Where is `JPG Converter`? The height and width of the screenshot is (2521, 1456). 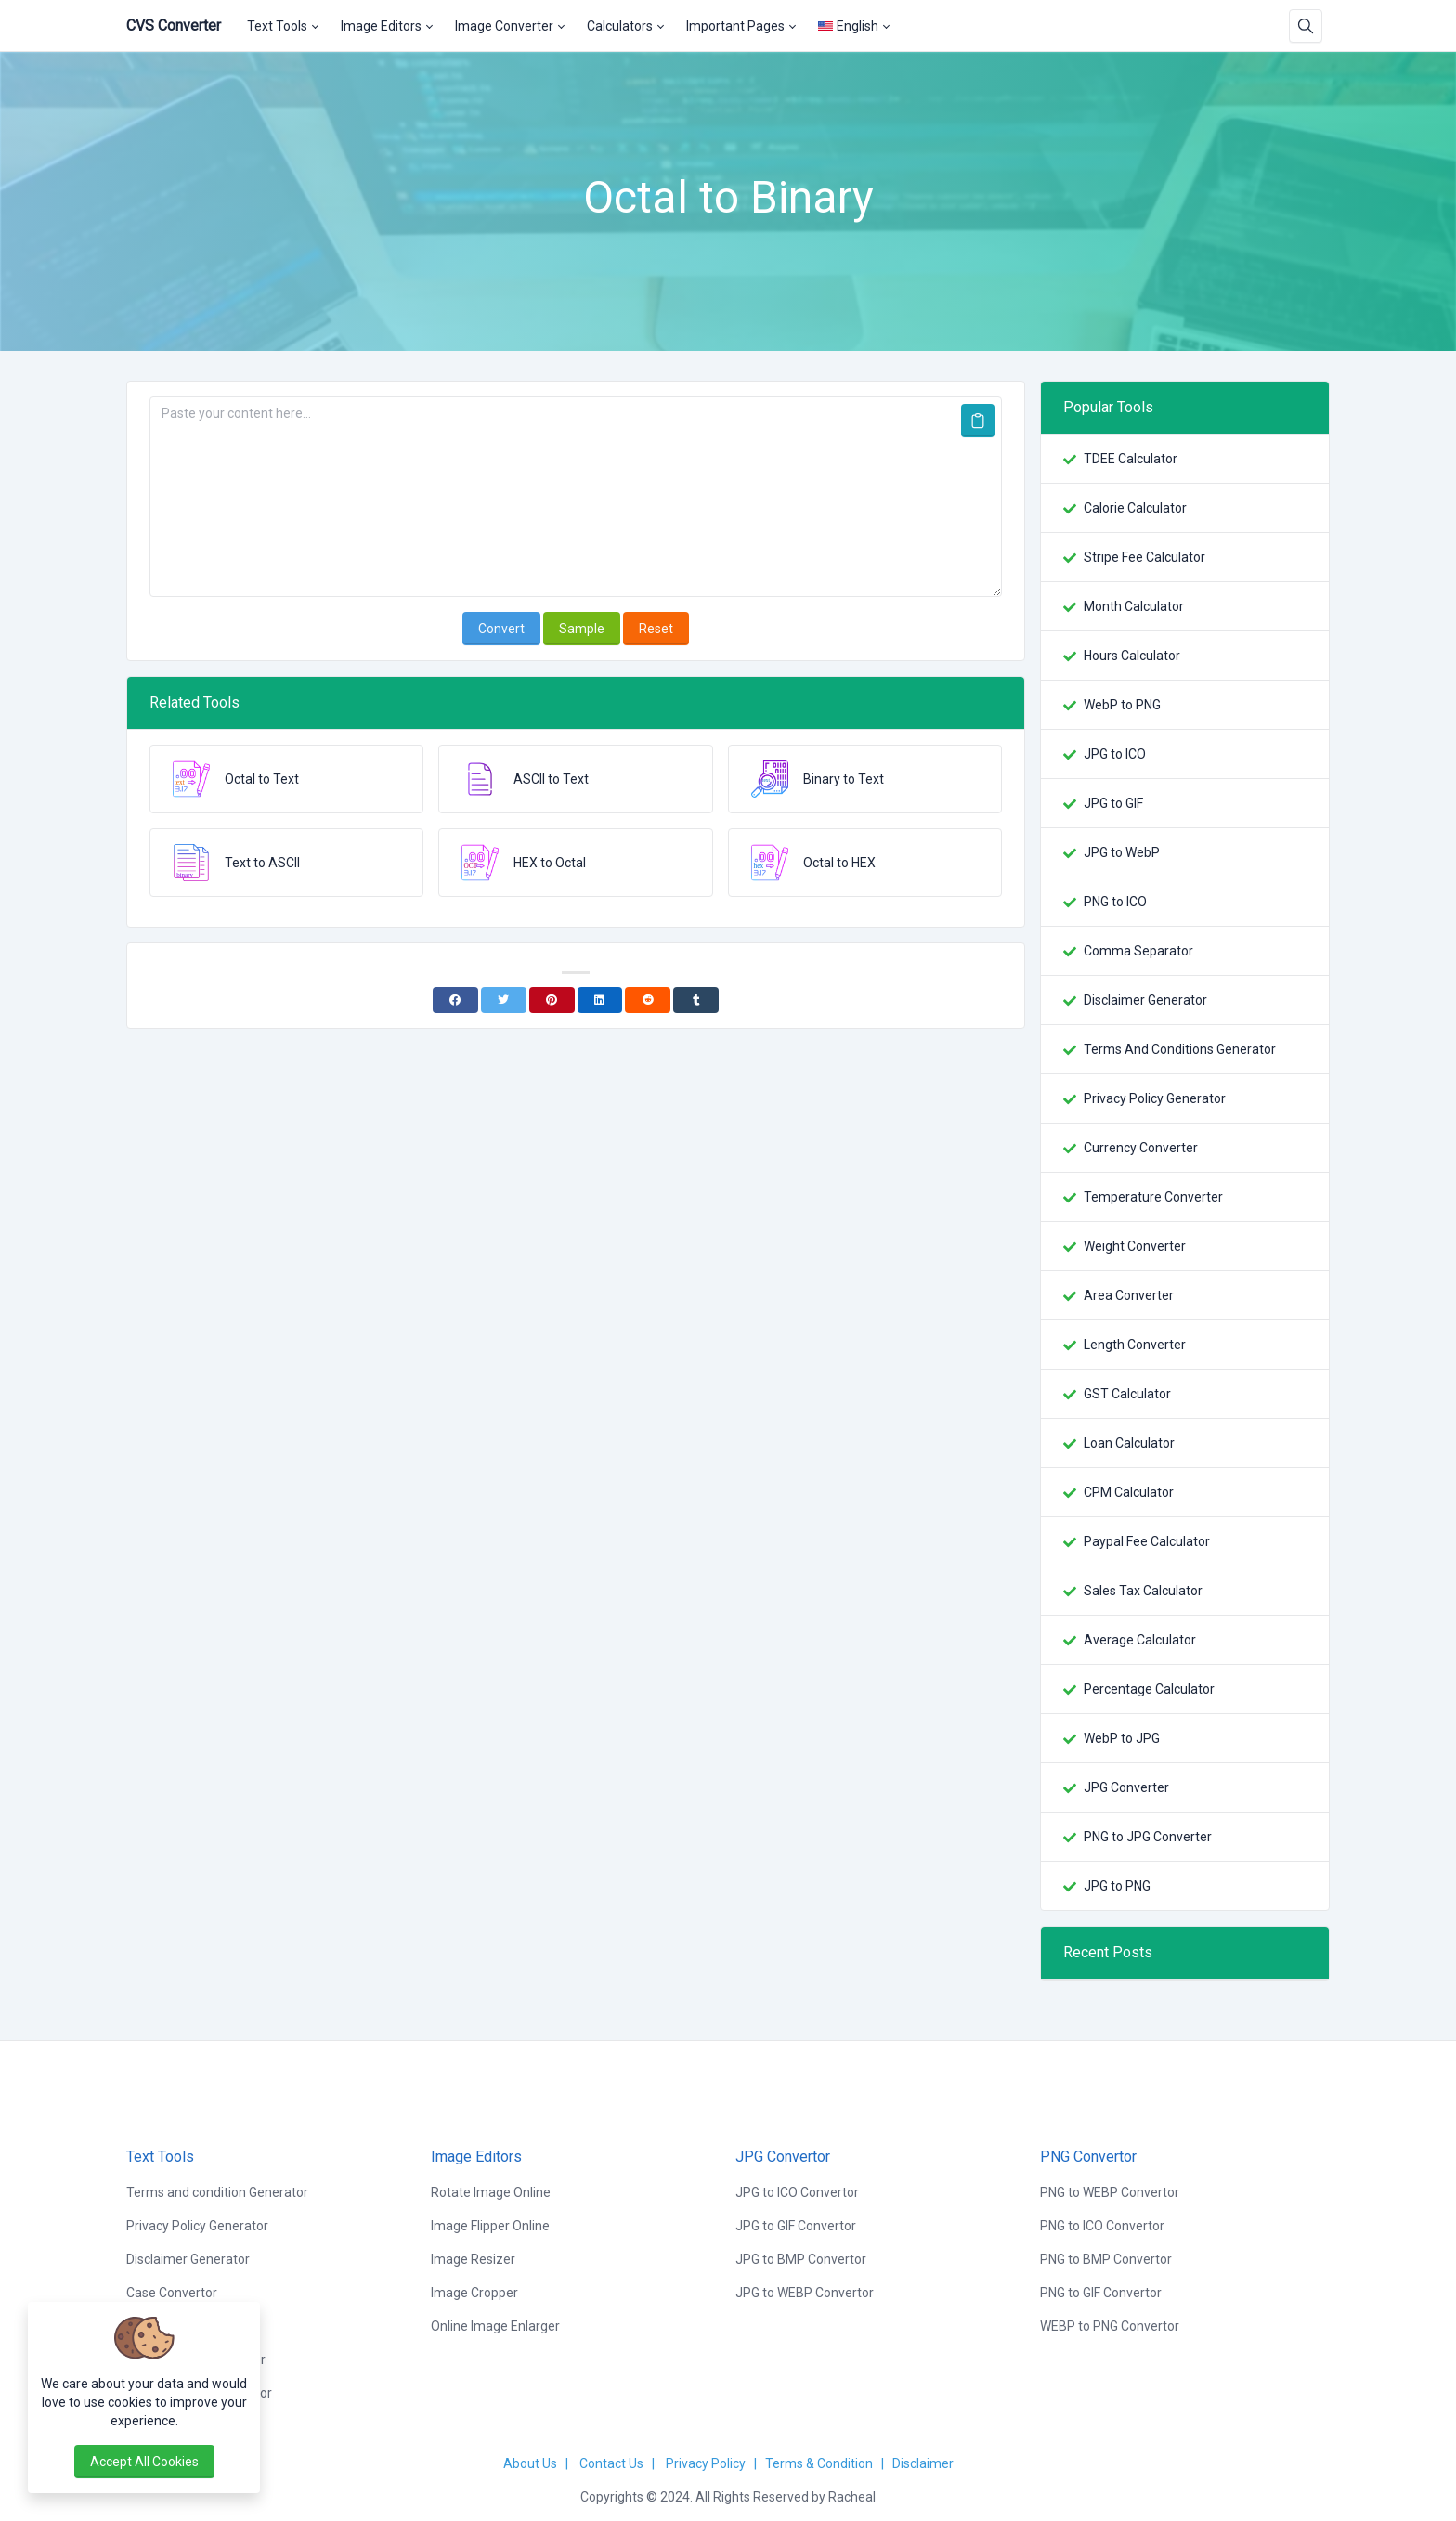 JPG Converter is located at coordinates (1126, 1787).